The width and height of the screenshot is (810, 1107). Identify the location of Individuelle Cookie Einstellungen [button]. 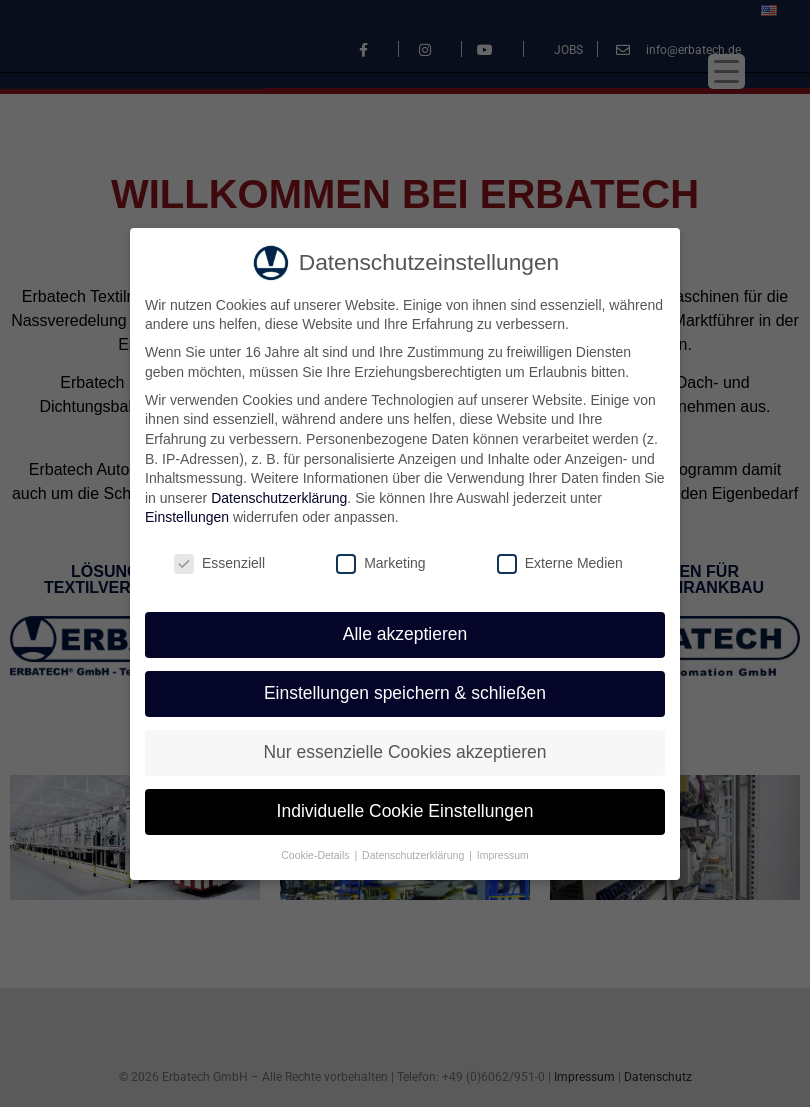
(405, 808).